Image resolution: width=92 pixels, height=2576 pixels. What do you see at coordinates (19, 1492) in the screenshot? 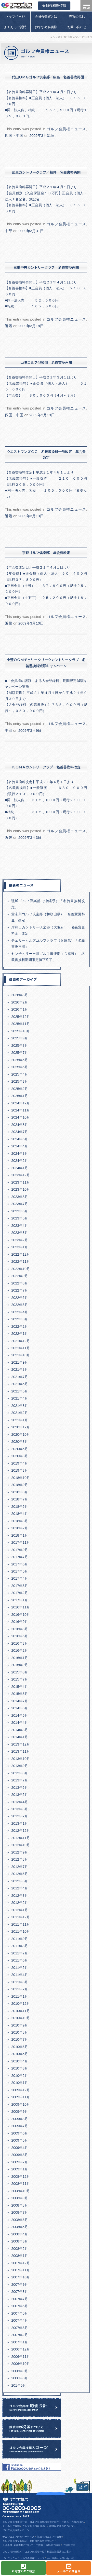
I see `2018年8月` at bounding box center [19, 1492].